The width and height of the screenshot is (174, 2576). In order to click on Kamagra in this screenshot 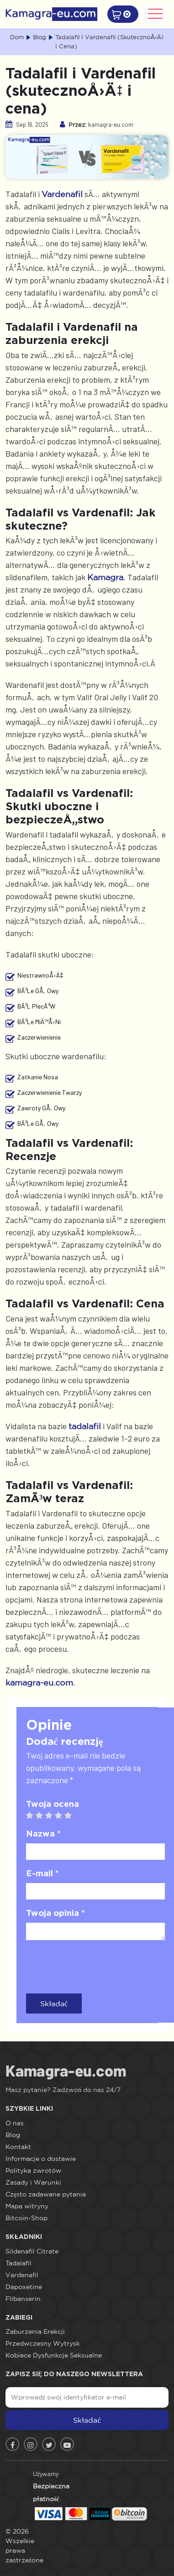, I will do `click(105, 577)`.